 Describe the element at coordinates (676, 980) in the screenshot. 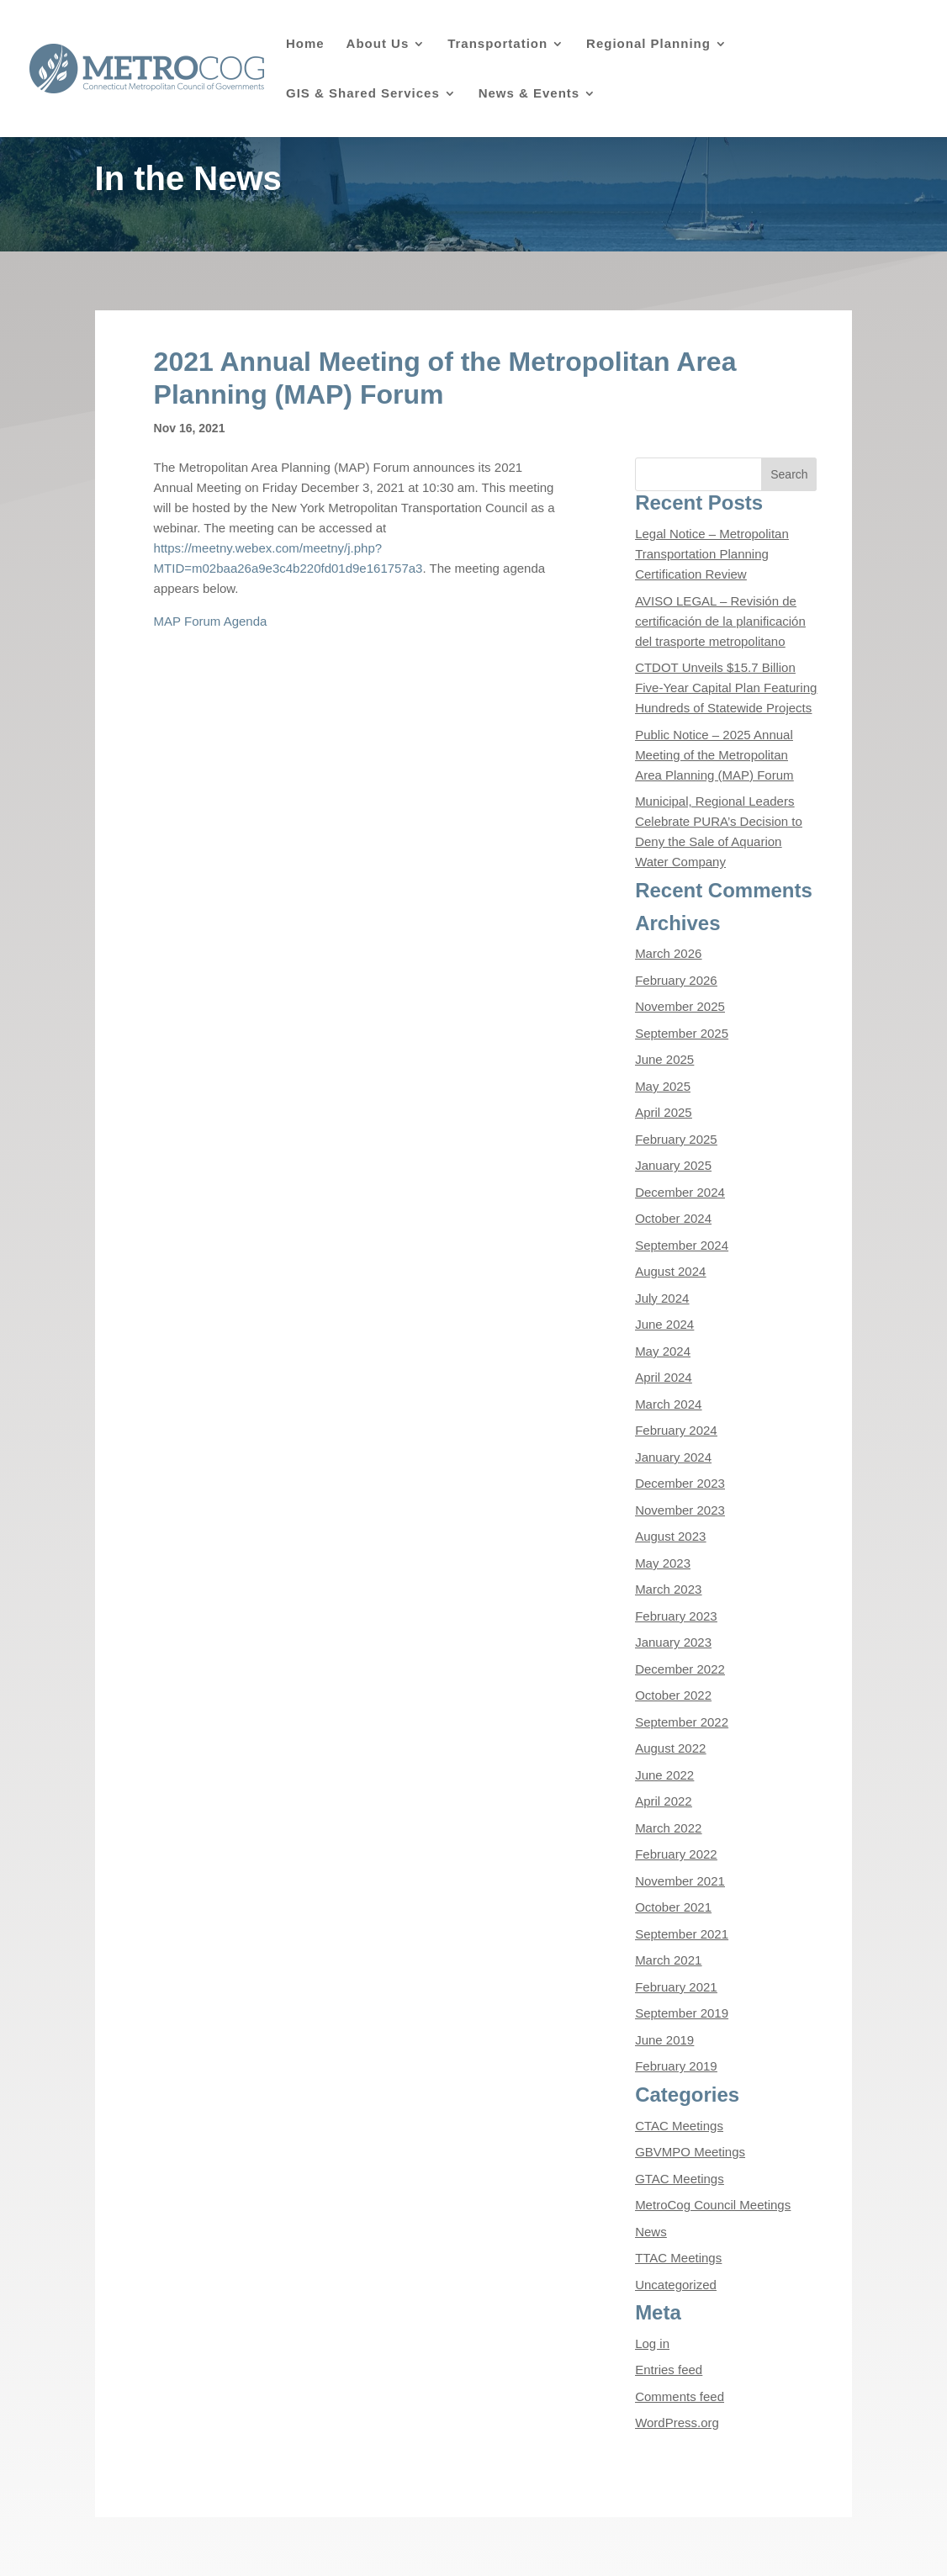

I see `February 2026` at that location.